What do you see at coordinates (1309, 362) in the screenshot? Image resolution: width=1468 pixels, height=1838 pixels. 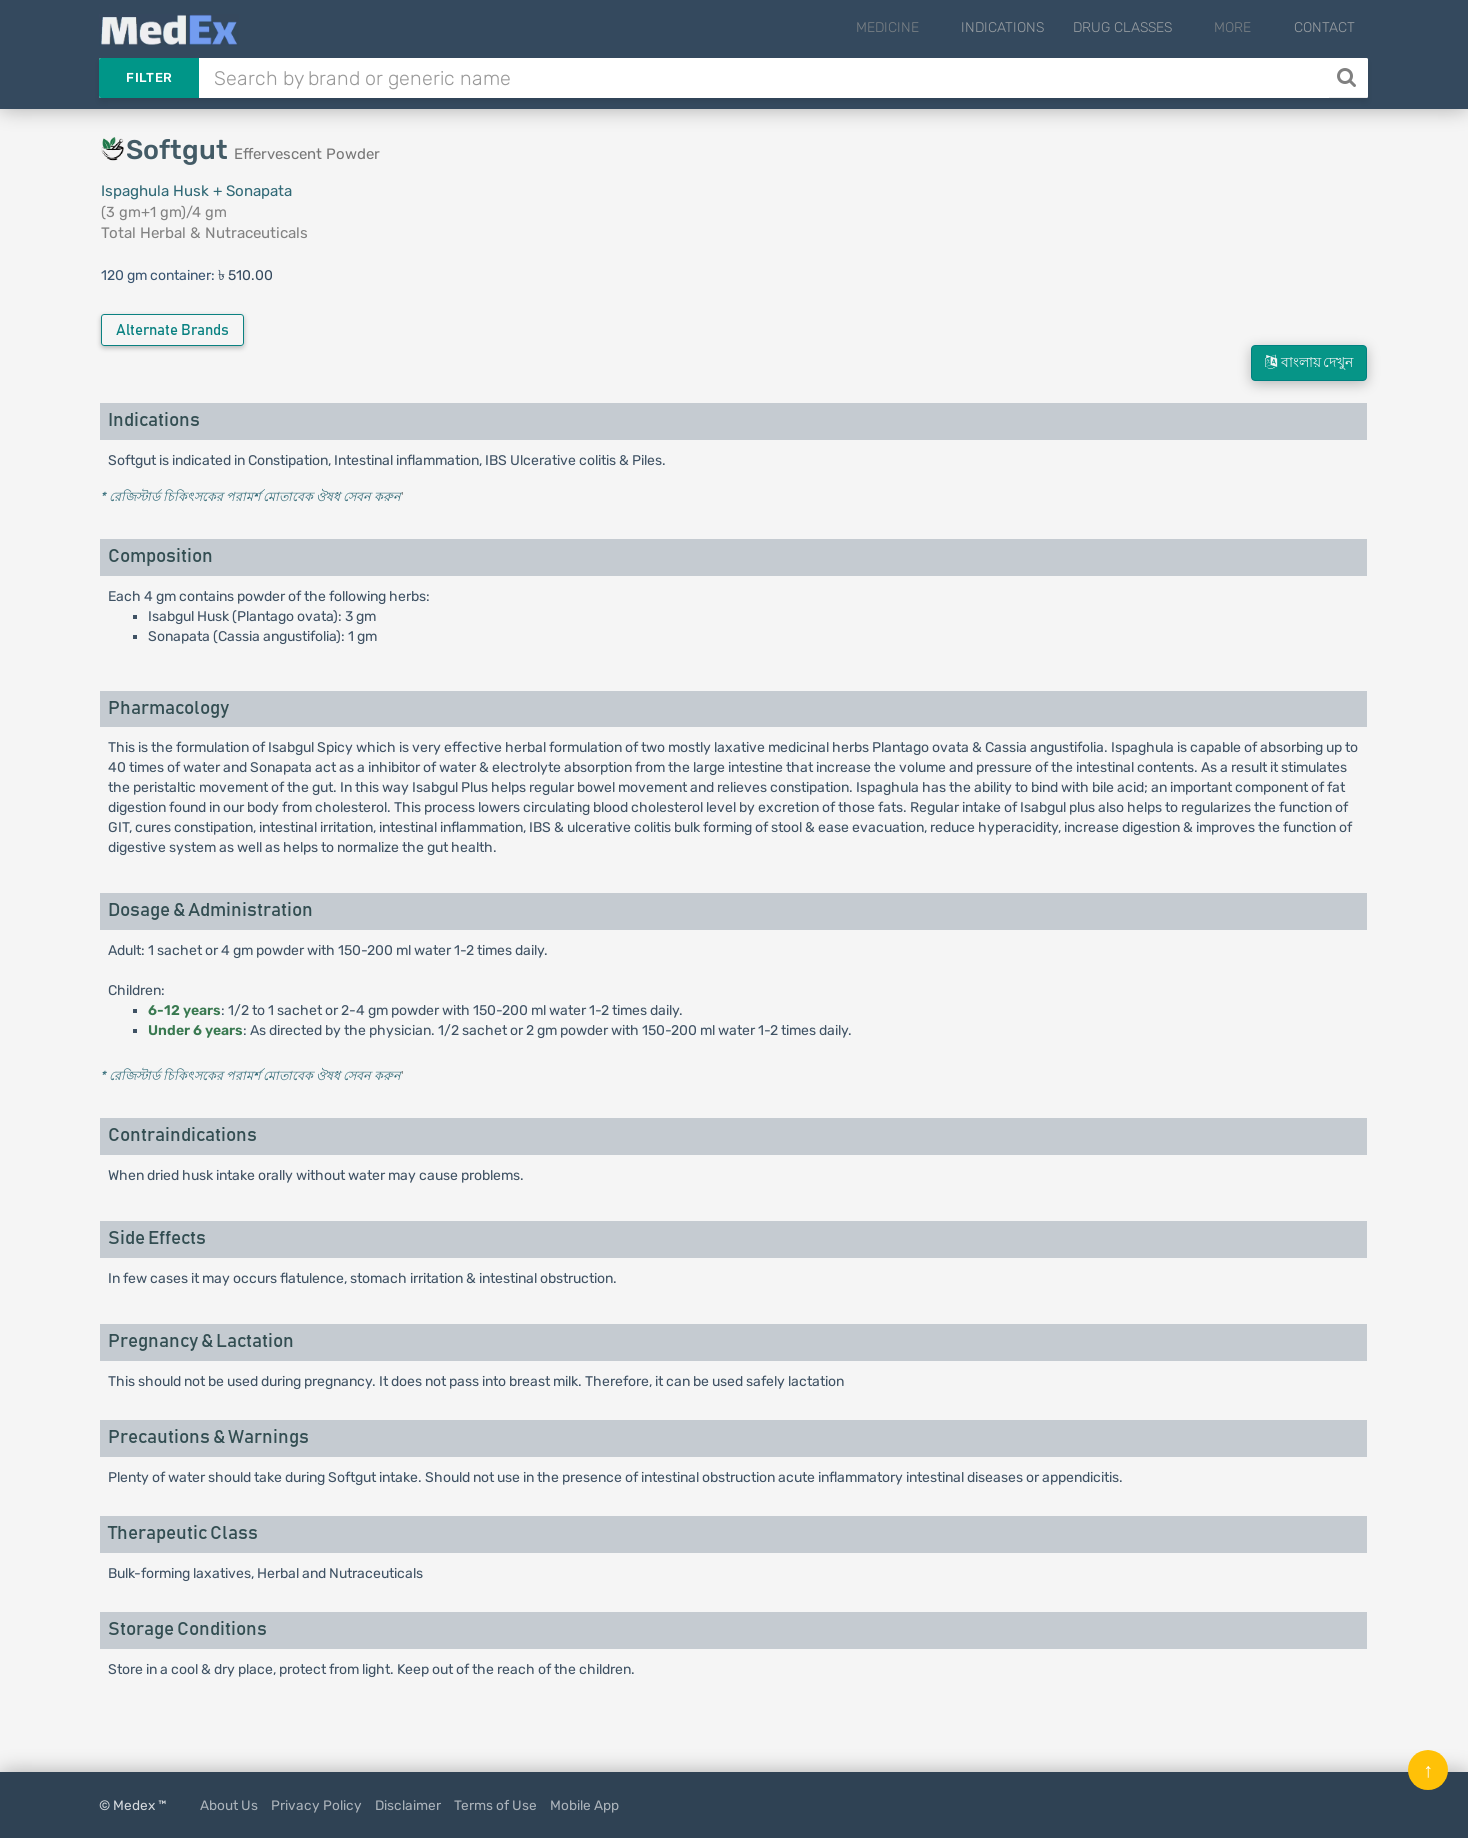 I see `বাংলায় দেখুন` at bounding box center [1309, 362].